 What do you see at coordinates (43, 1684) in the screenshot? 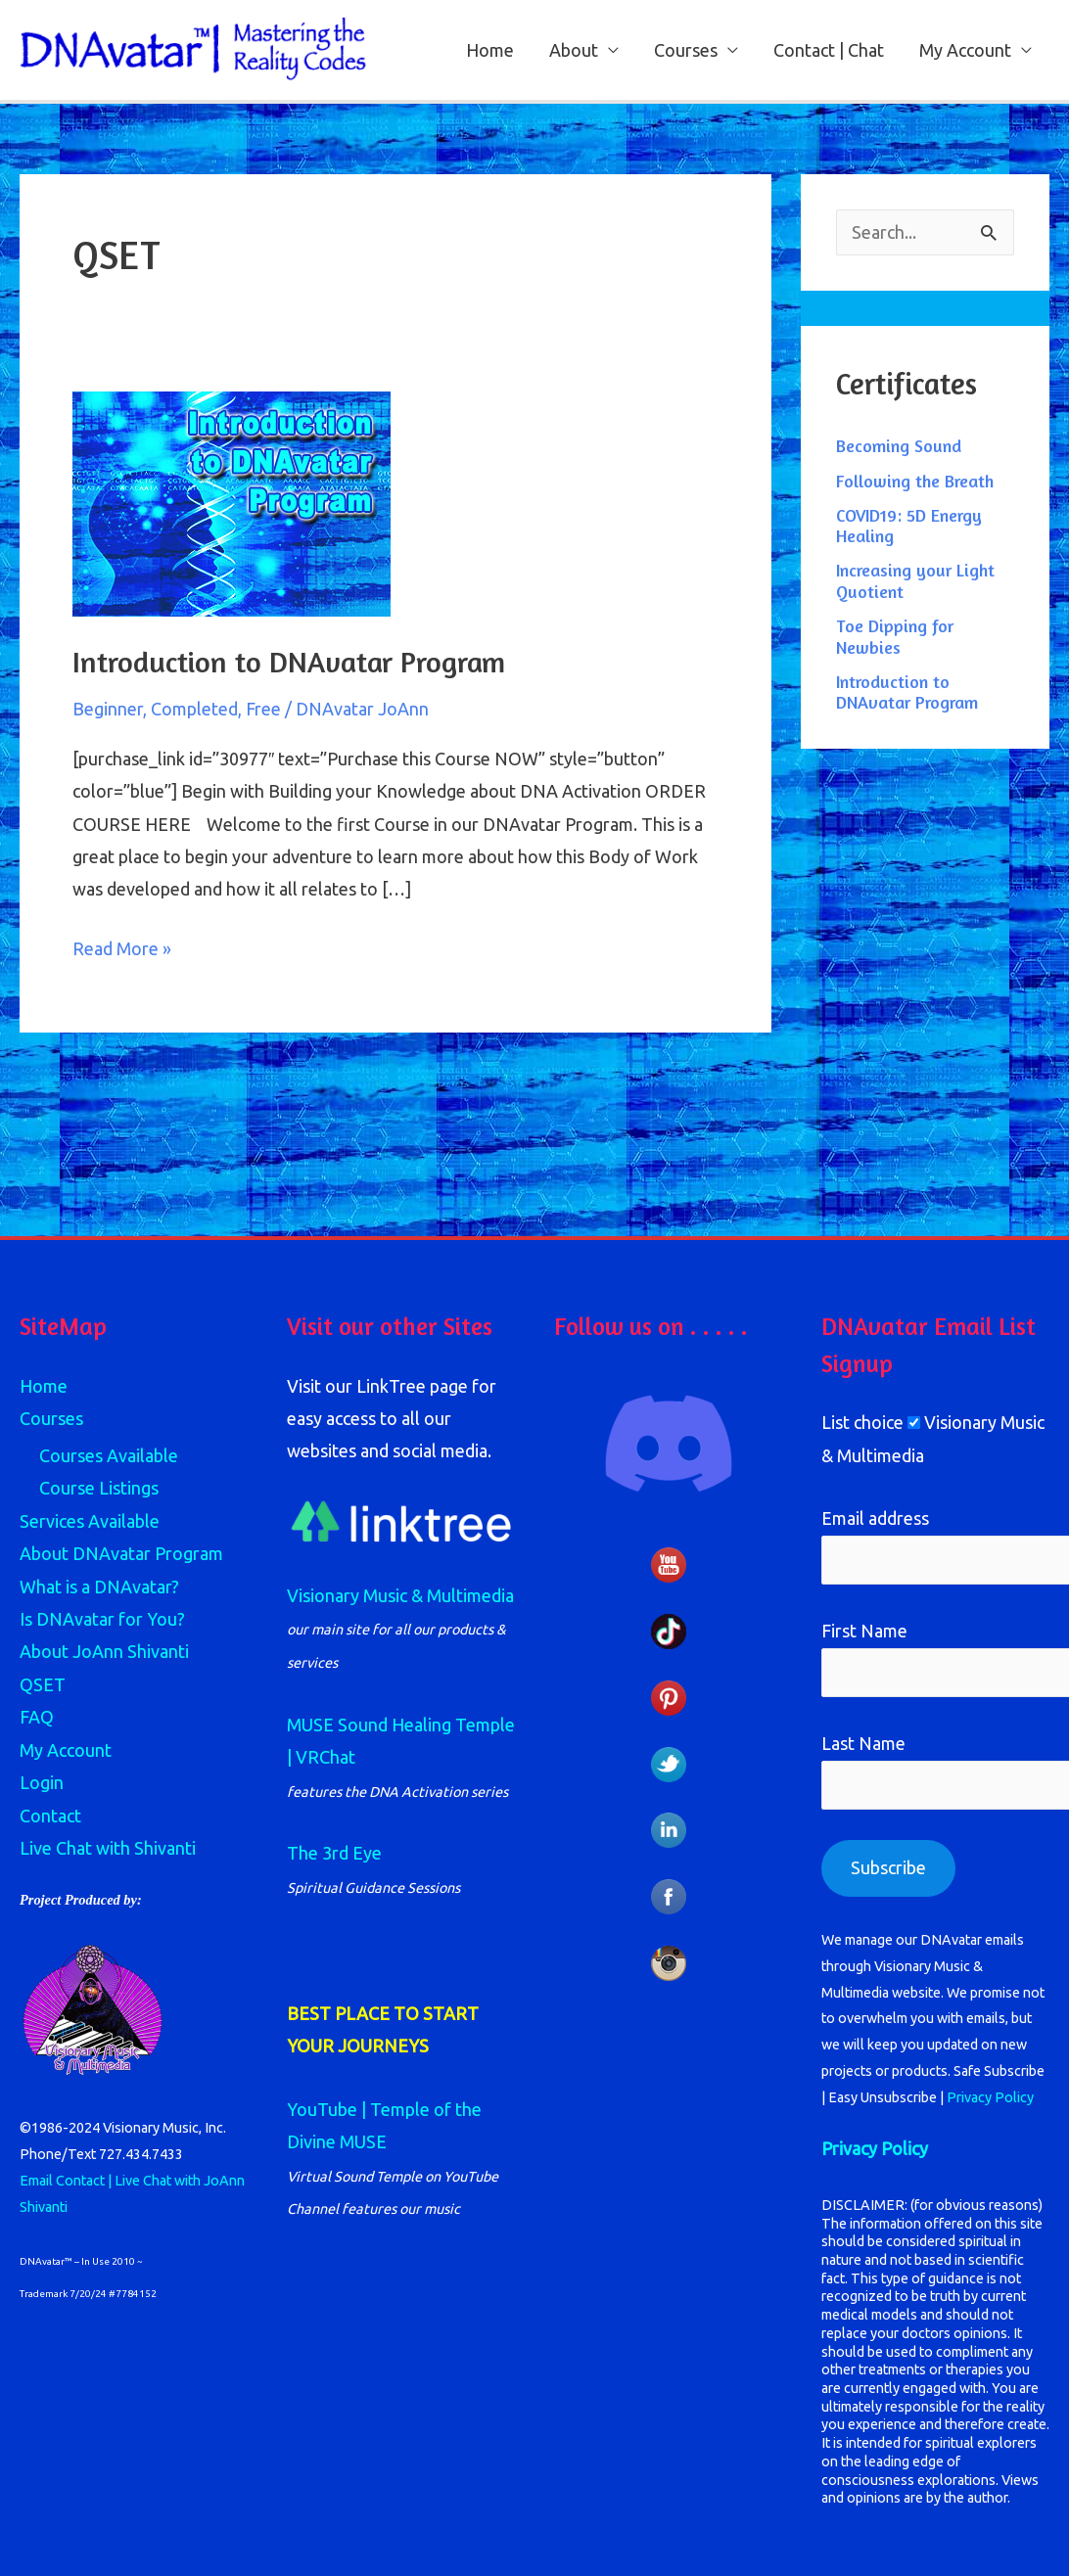
I see `QSET` at bounding box center [43, 1684].